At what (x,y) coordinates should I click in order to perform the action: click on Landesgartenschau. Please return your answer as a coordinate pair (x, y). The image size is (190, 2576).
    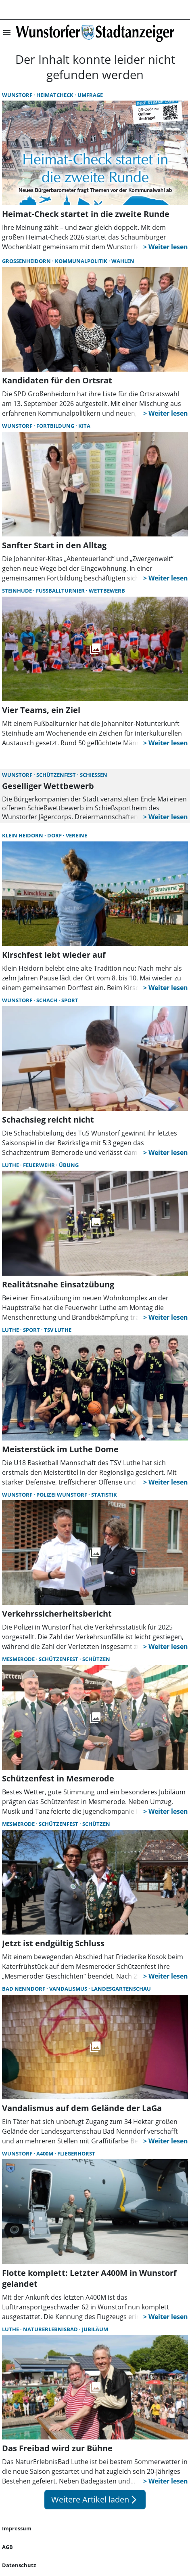
    Looking at the image, I should click on (121, 1988).